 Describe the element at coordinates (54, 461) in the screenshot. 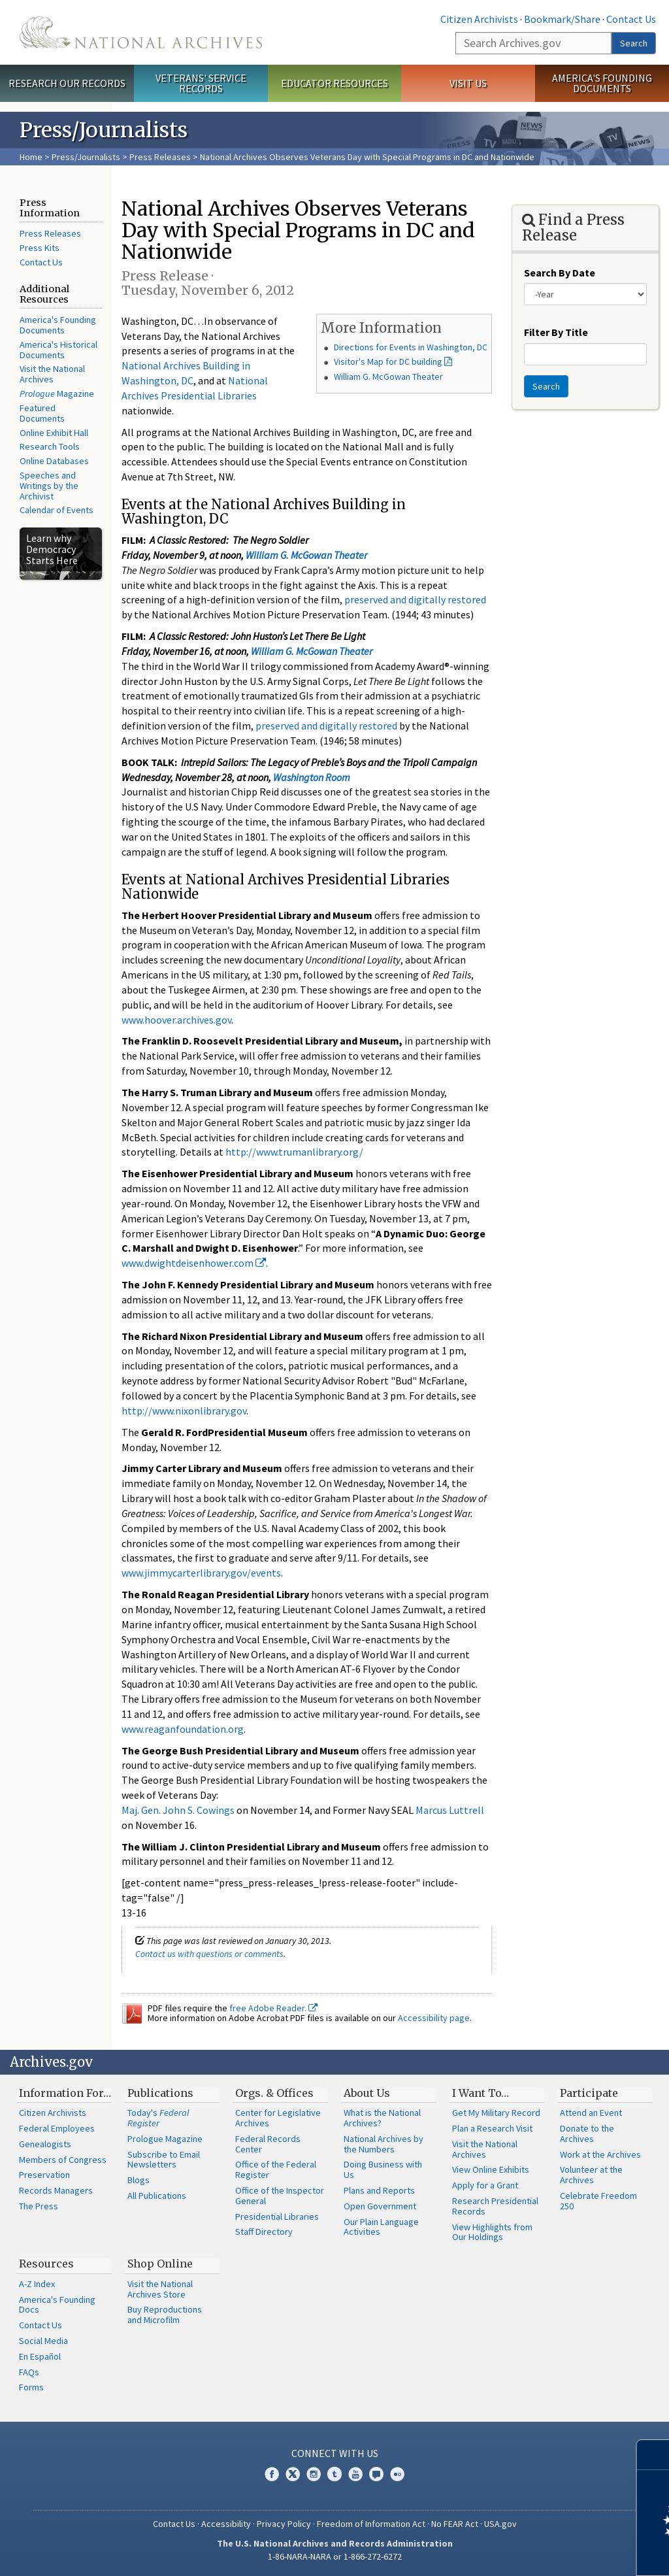

I see `Online Databases` at that location.